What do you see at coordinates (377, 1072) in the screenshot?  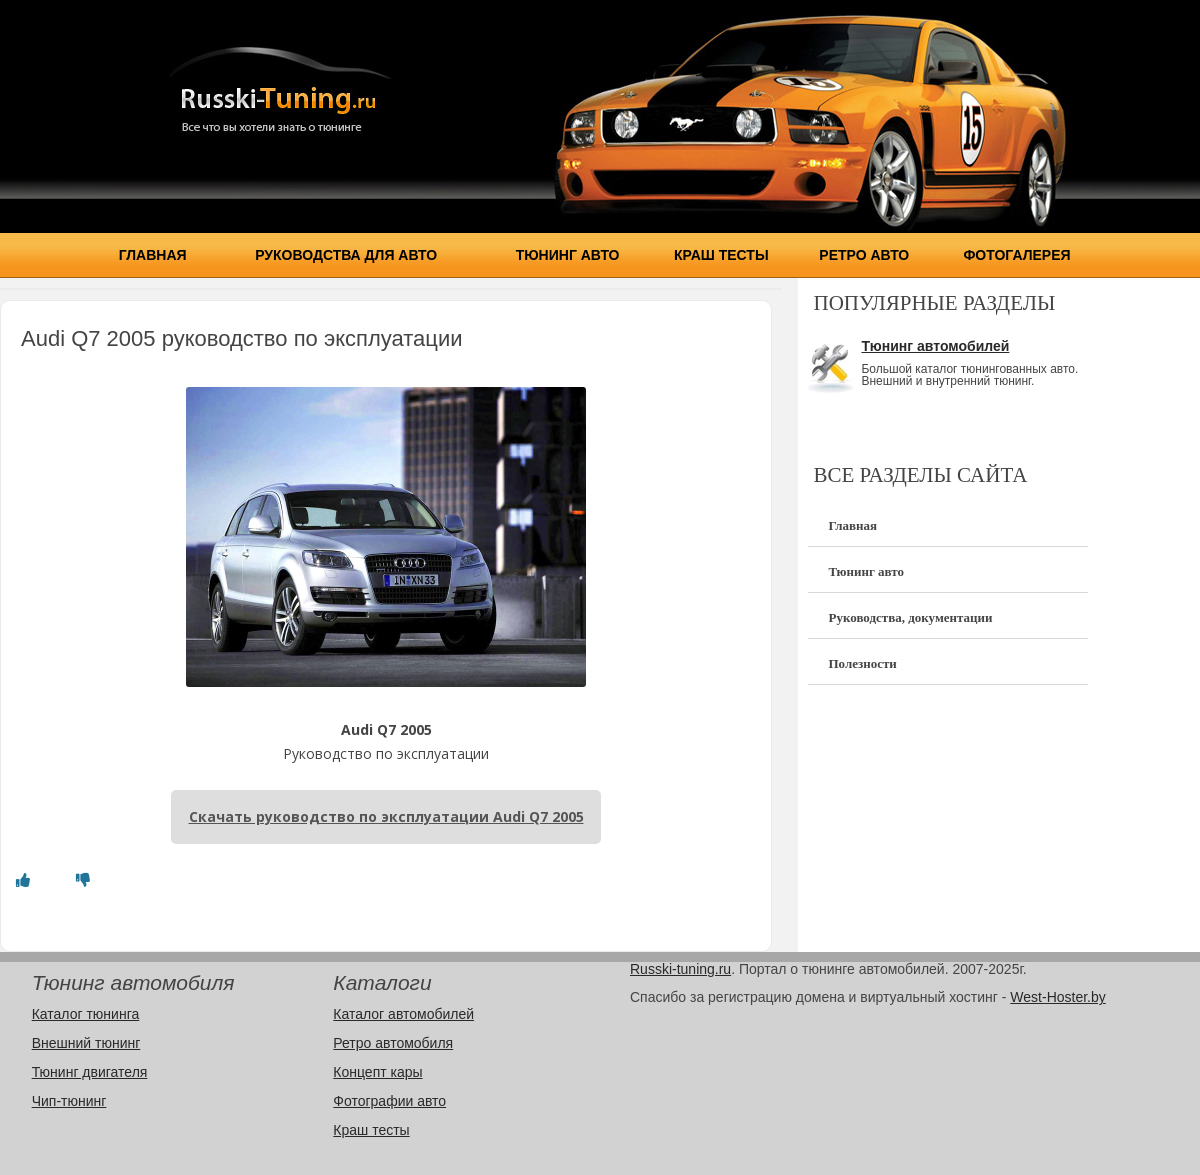 I see `Концепт кары` at bounding box center [377, 1072].